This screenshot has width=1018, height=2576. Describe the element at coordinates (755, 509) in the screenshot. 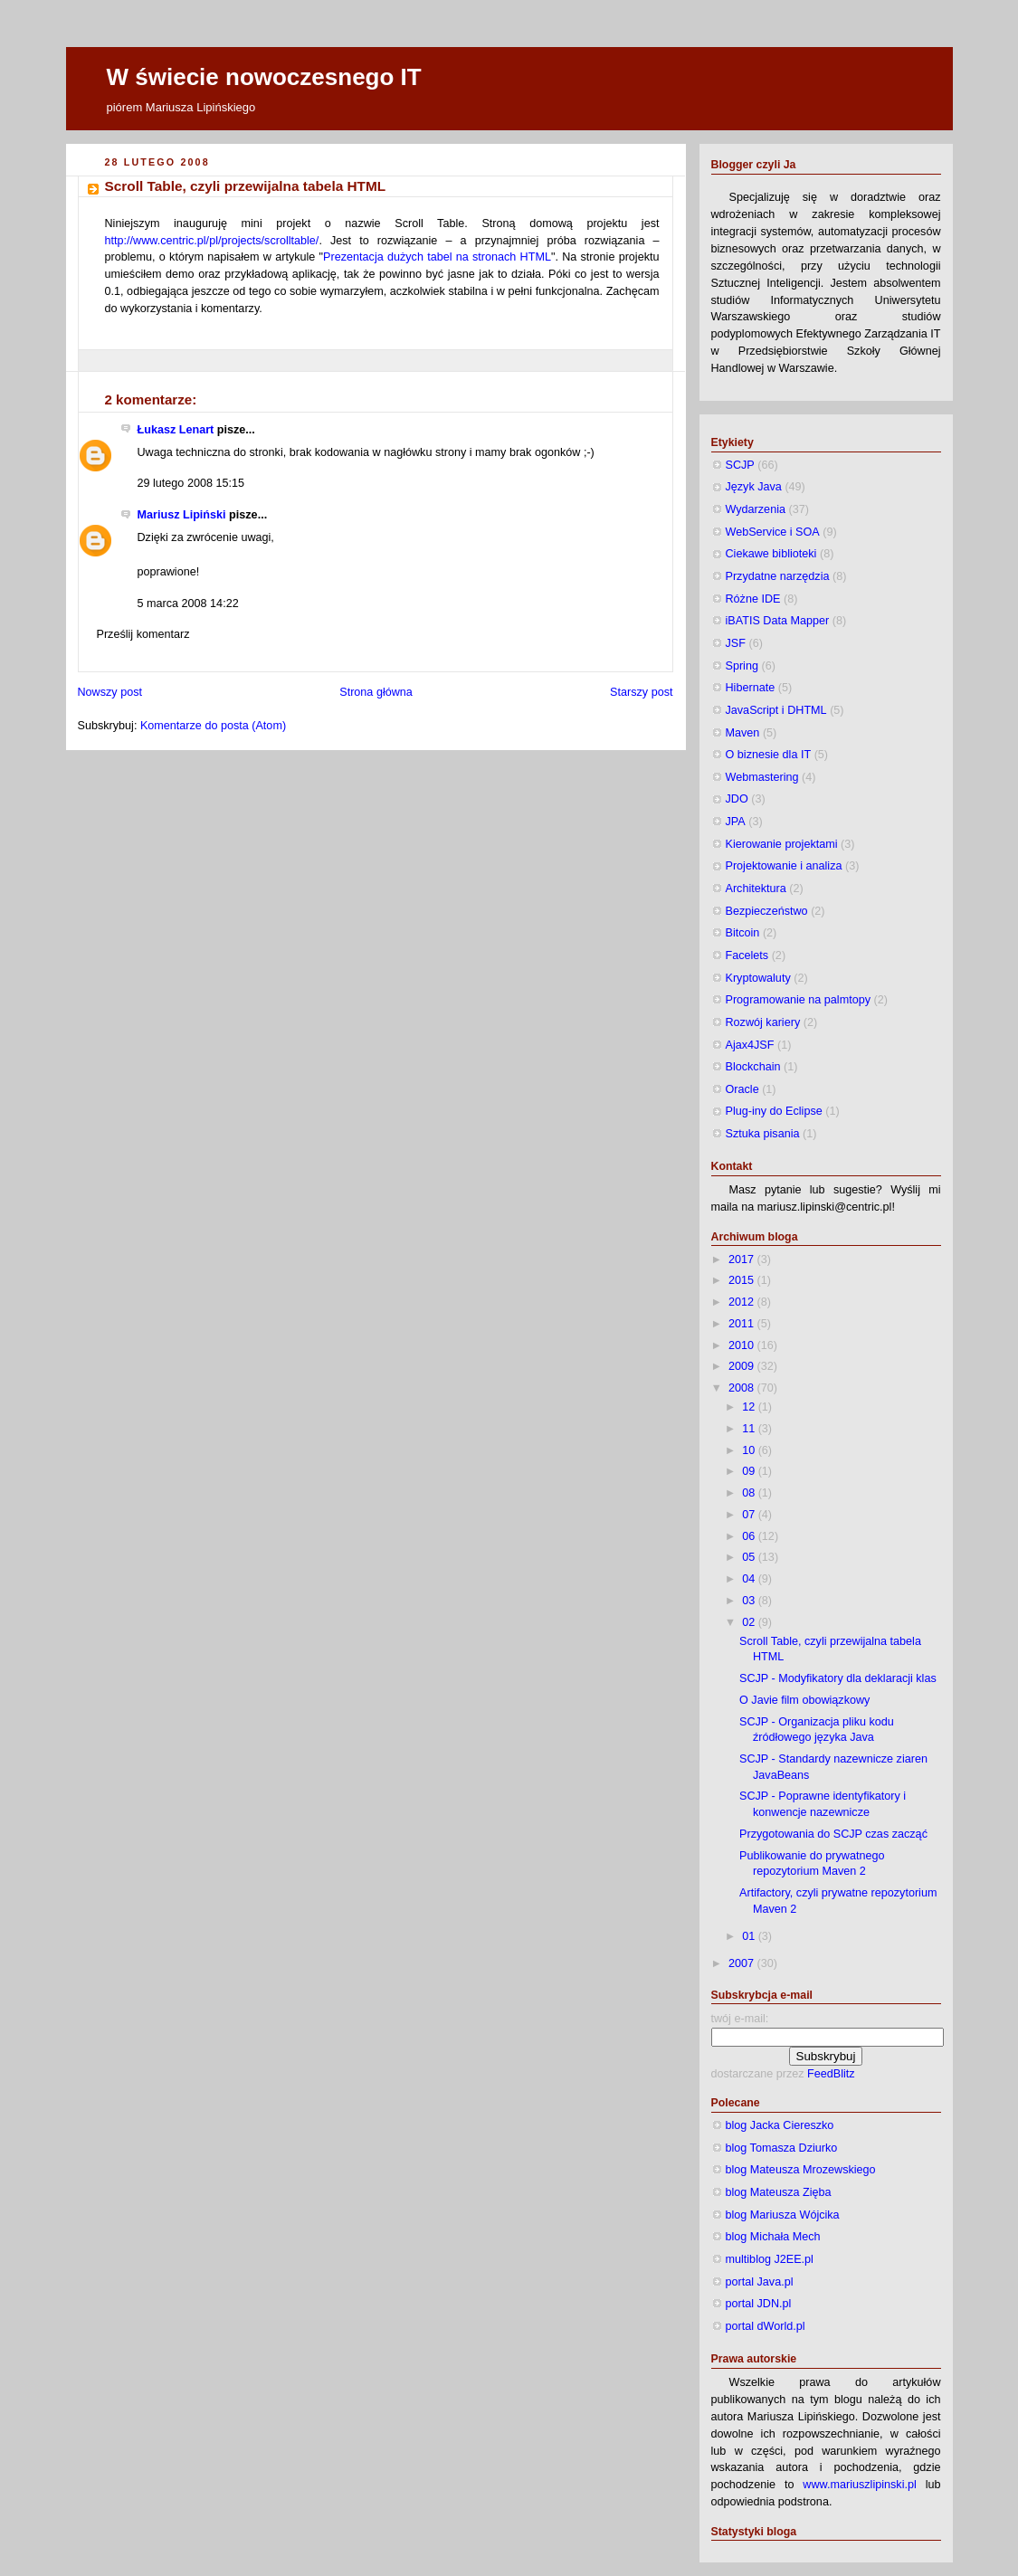

I see `Wydarzenia` at that location.